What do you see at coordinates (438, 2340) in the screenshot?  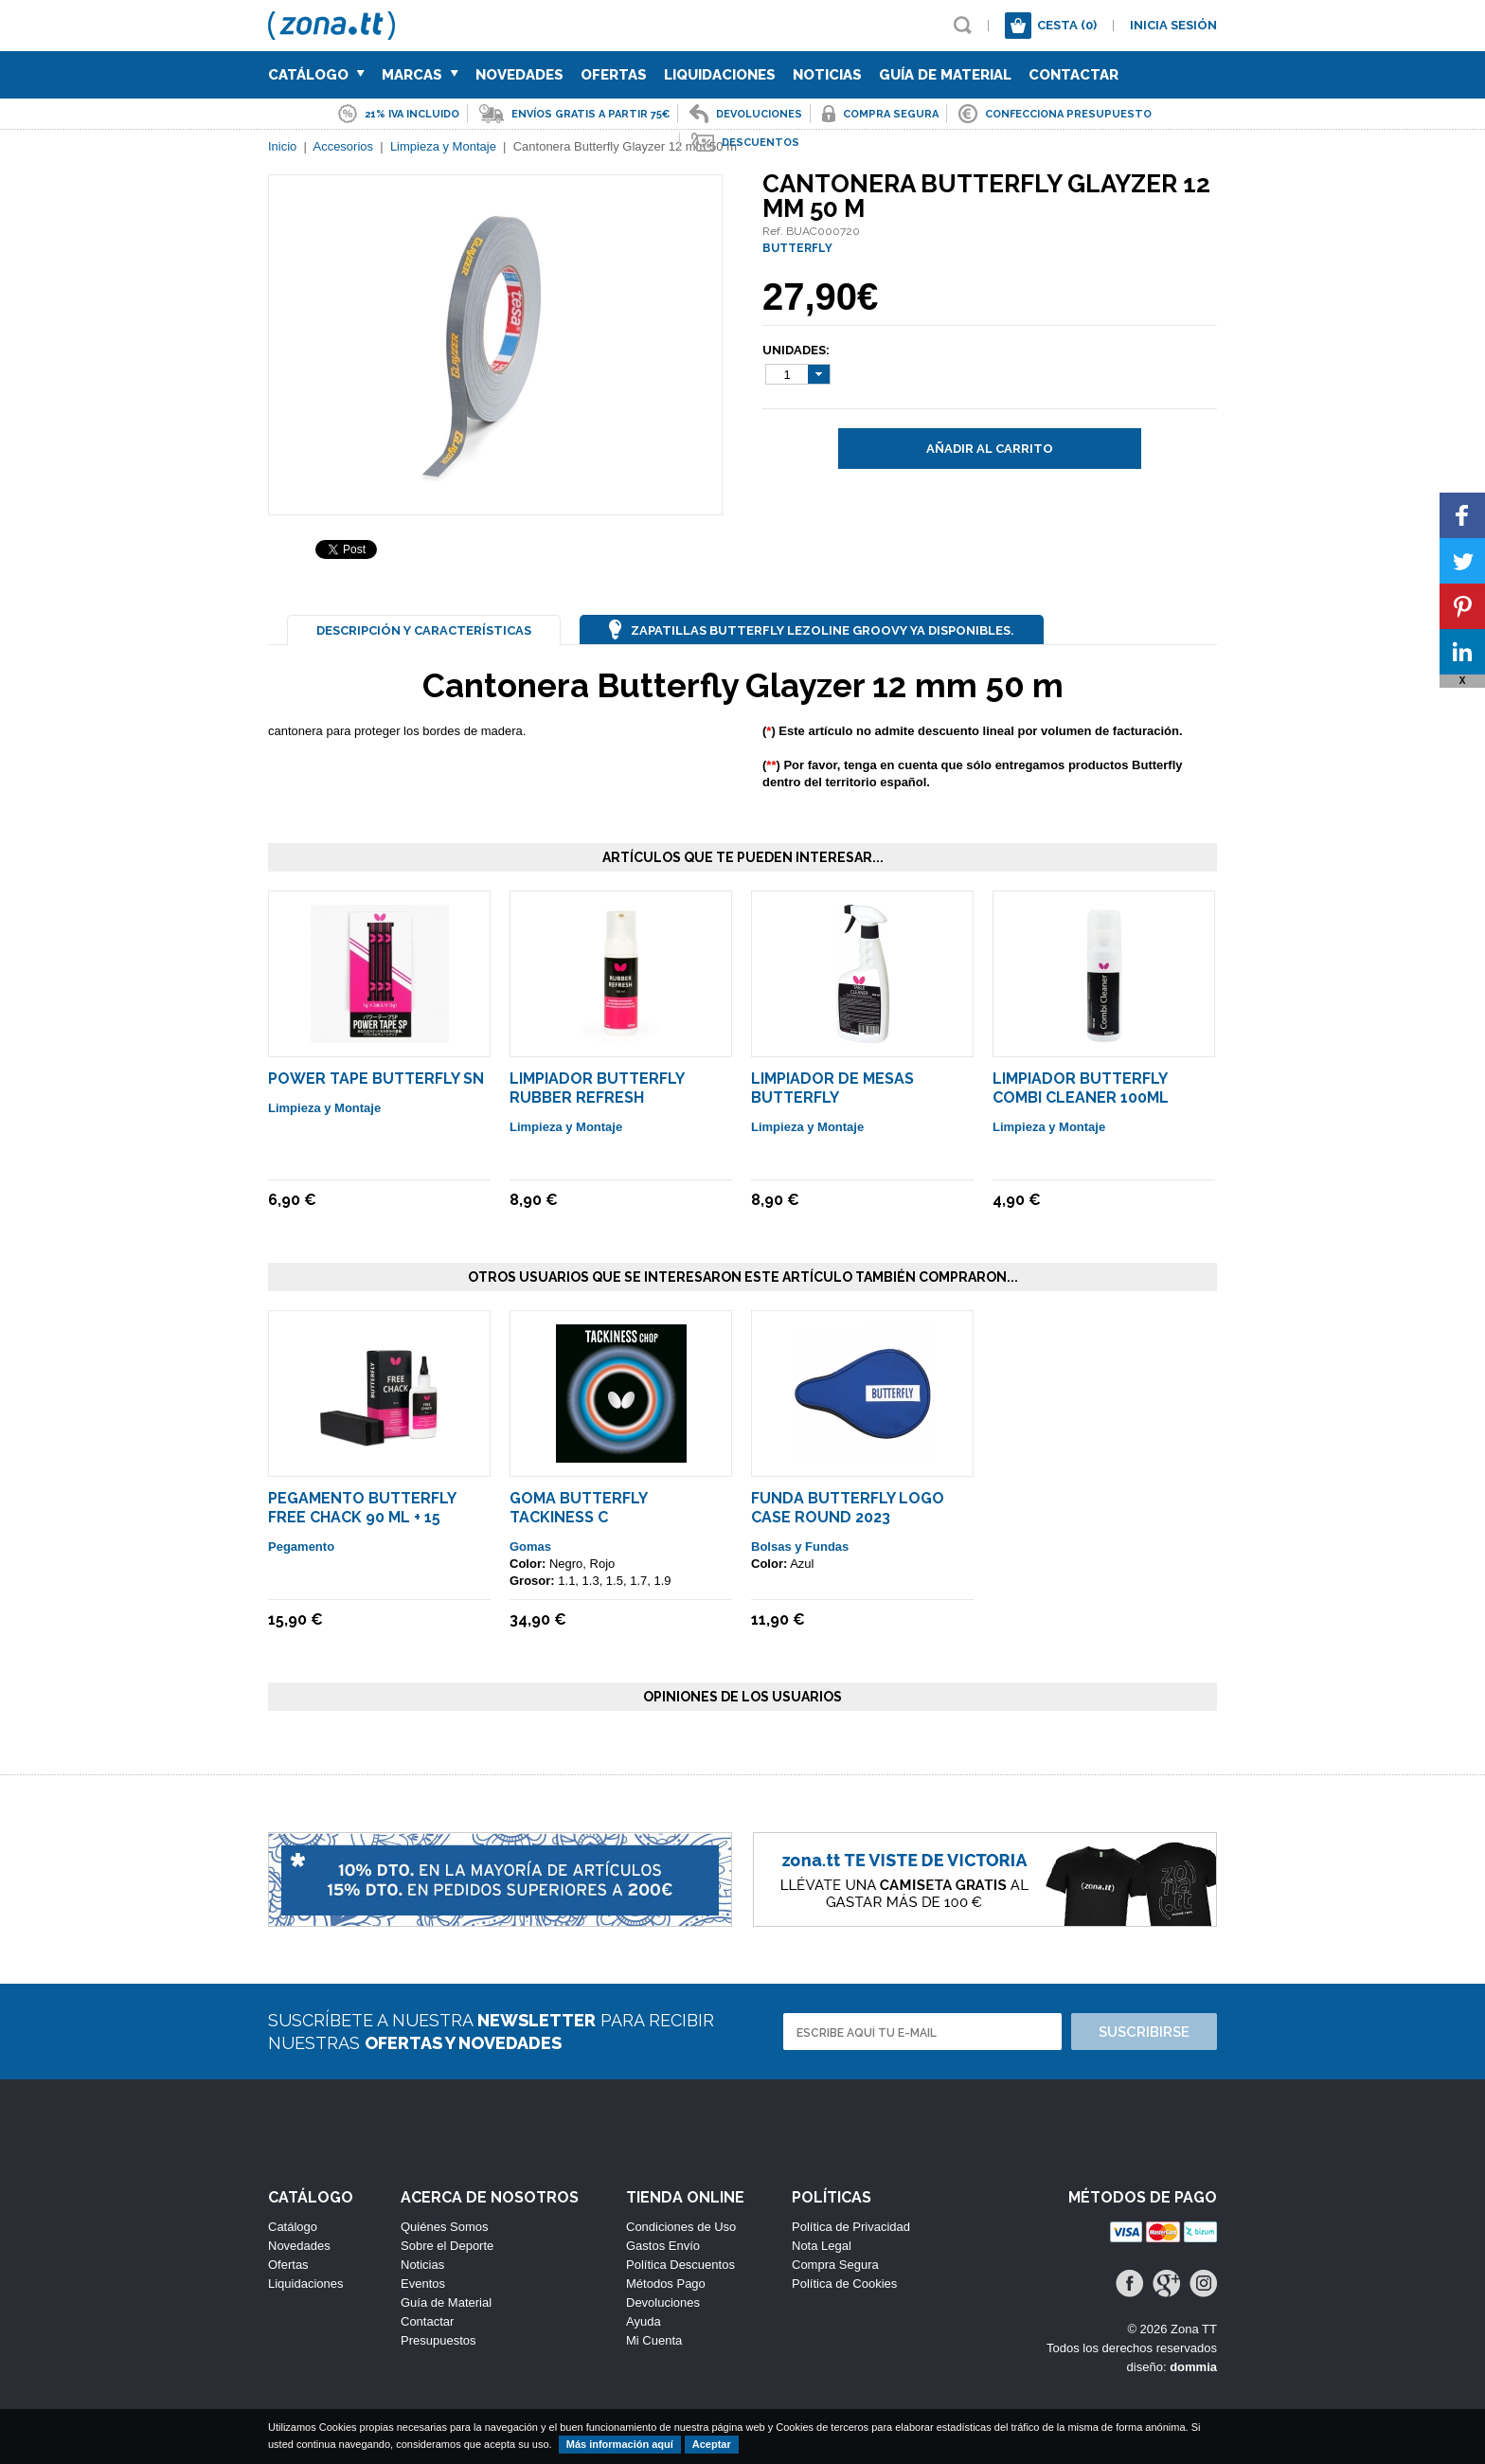 I see `Presupuestos` at bounding box center [438, 2340].